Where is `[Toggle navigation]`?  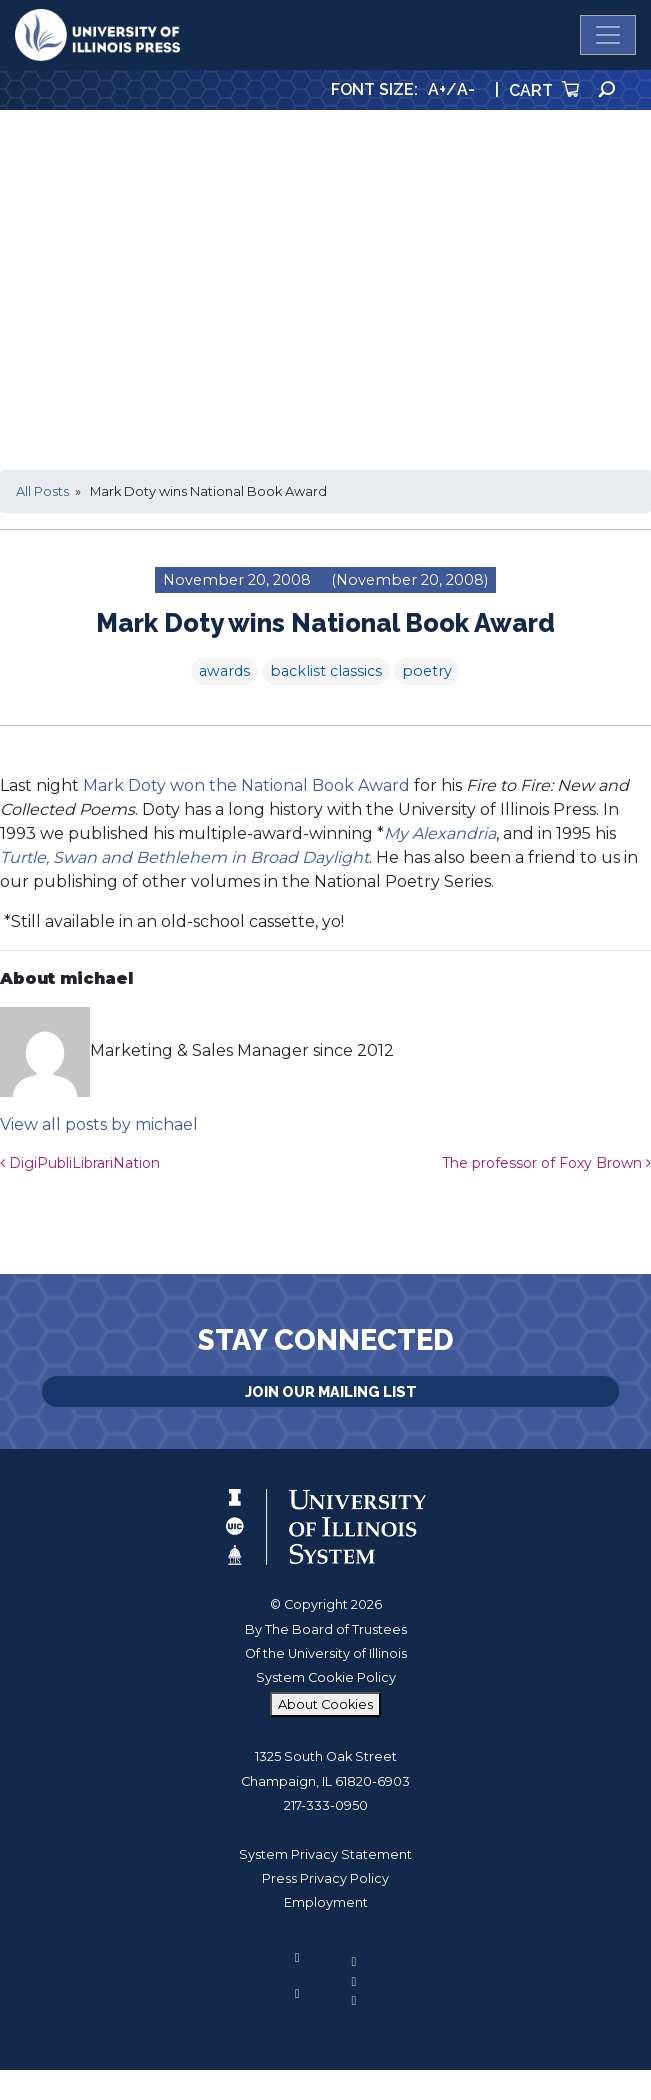 [Toggle navigation] is located at coordinates (608, 35).